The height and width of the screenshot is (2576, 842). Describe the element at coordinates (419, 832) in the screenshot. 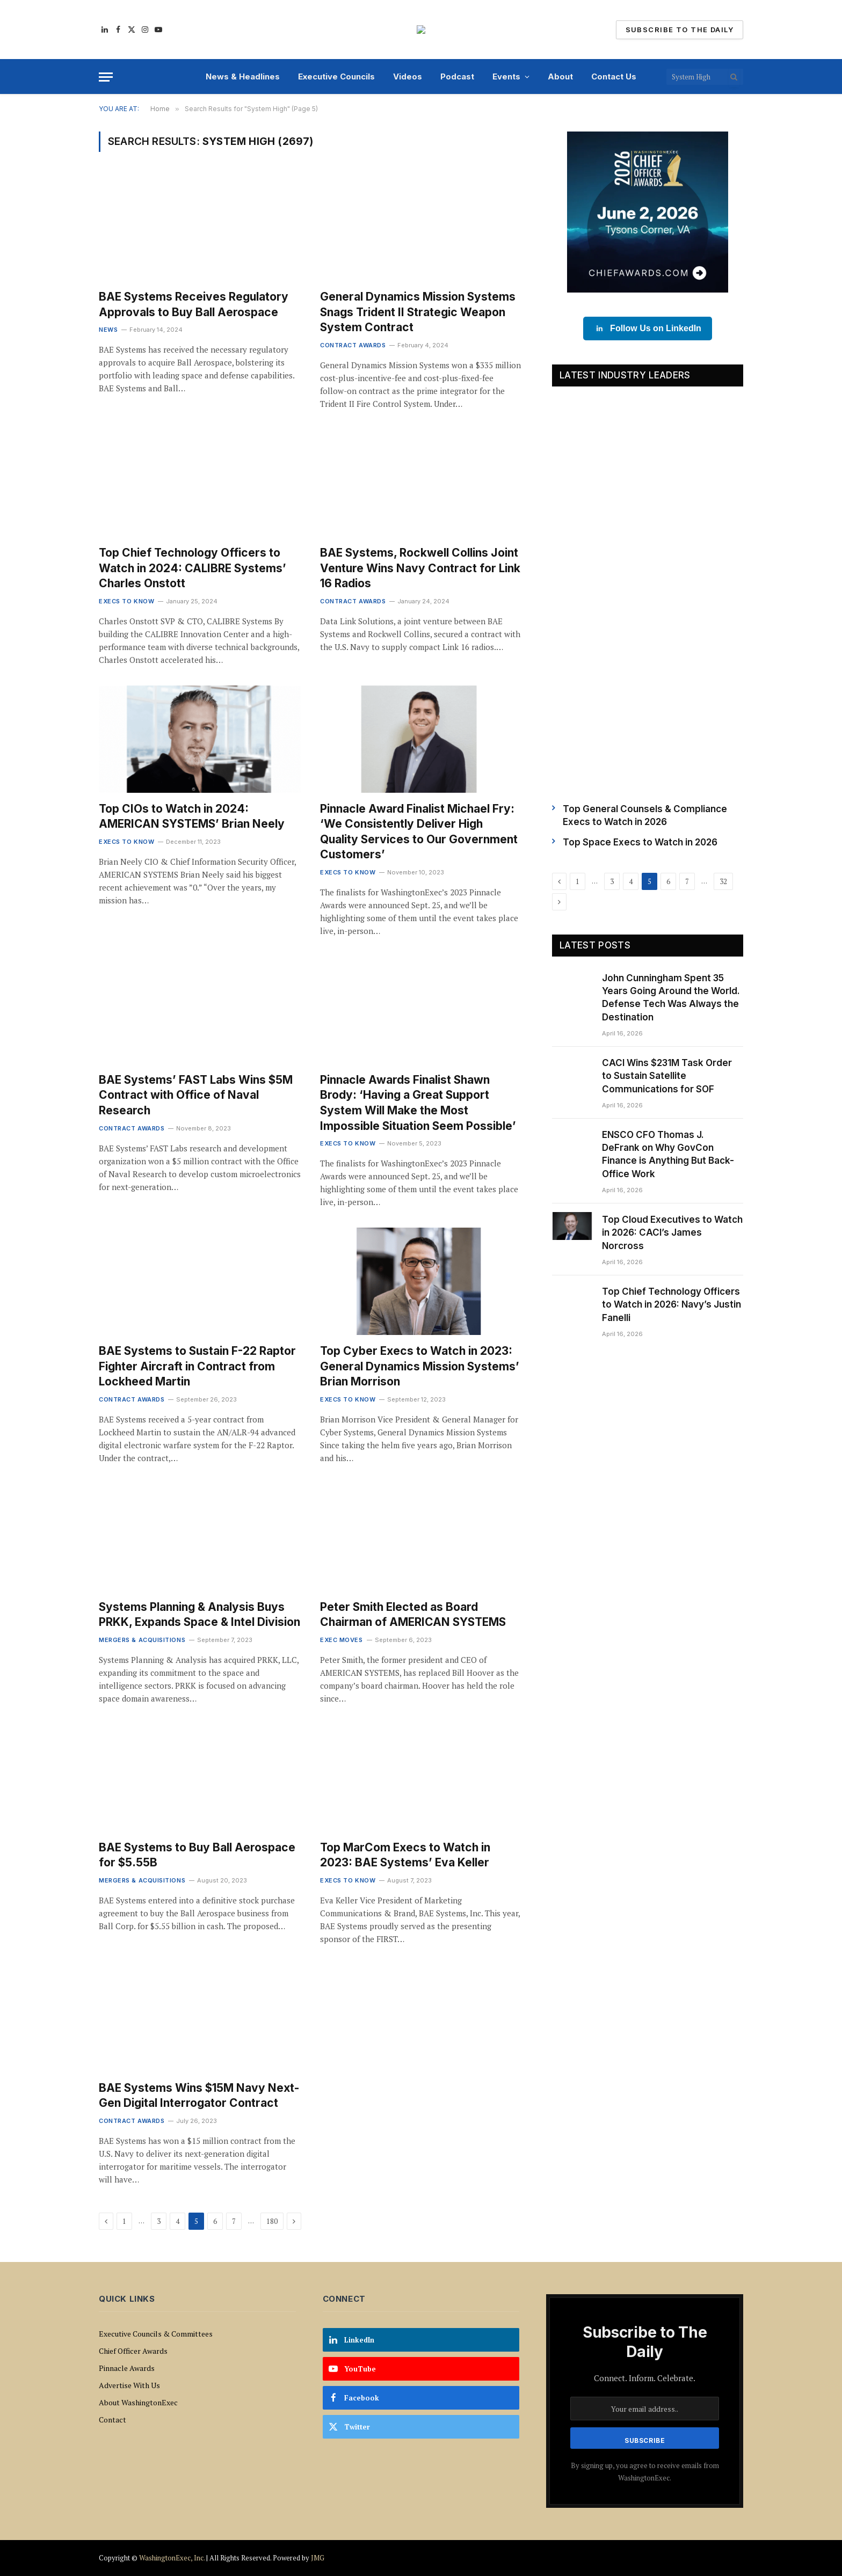

I see `Pinnacle Award Finalist Michael Fry: ‘We Consistently Deliver High Quality Services to Our Government Customers’` at that location.